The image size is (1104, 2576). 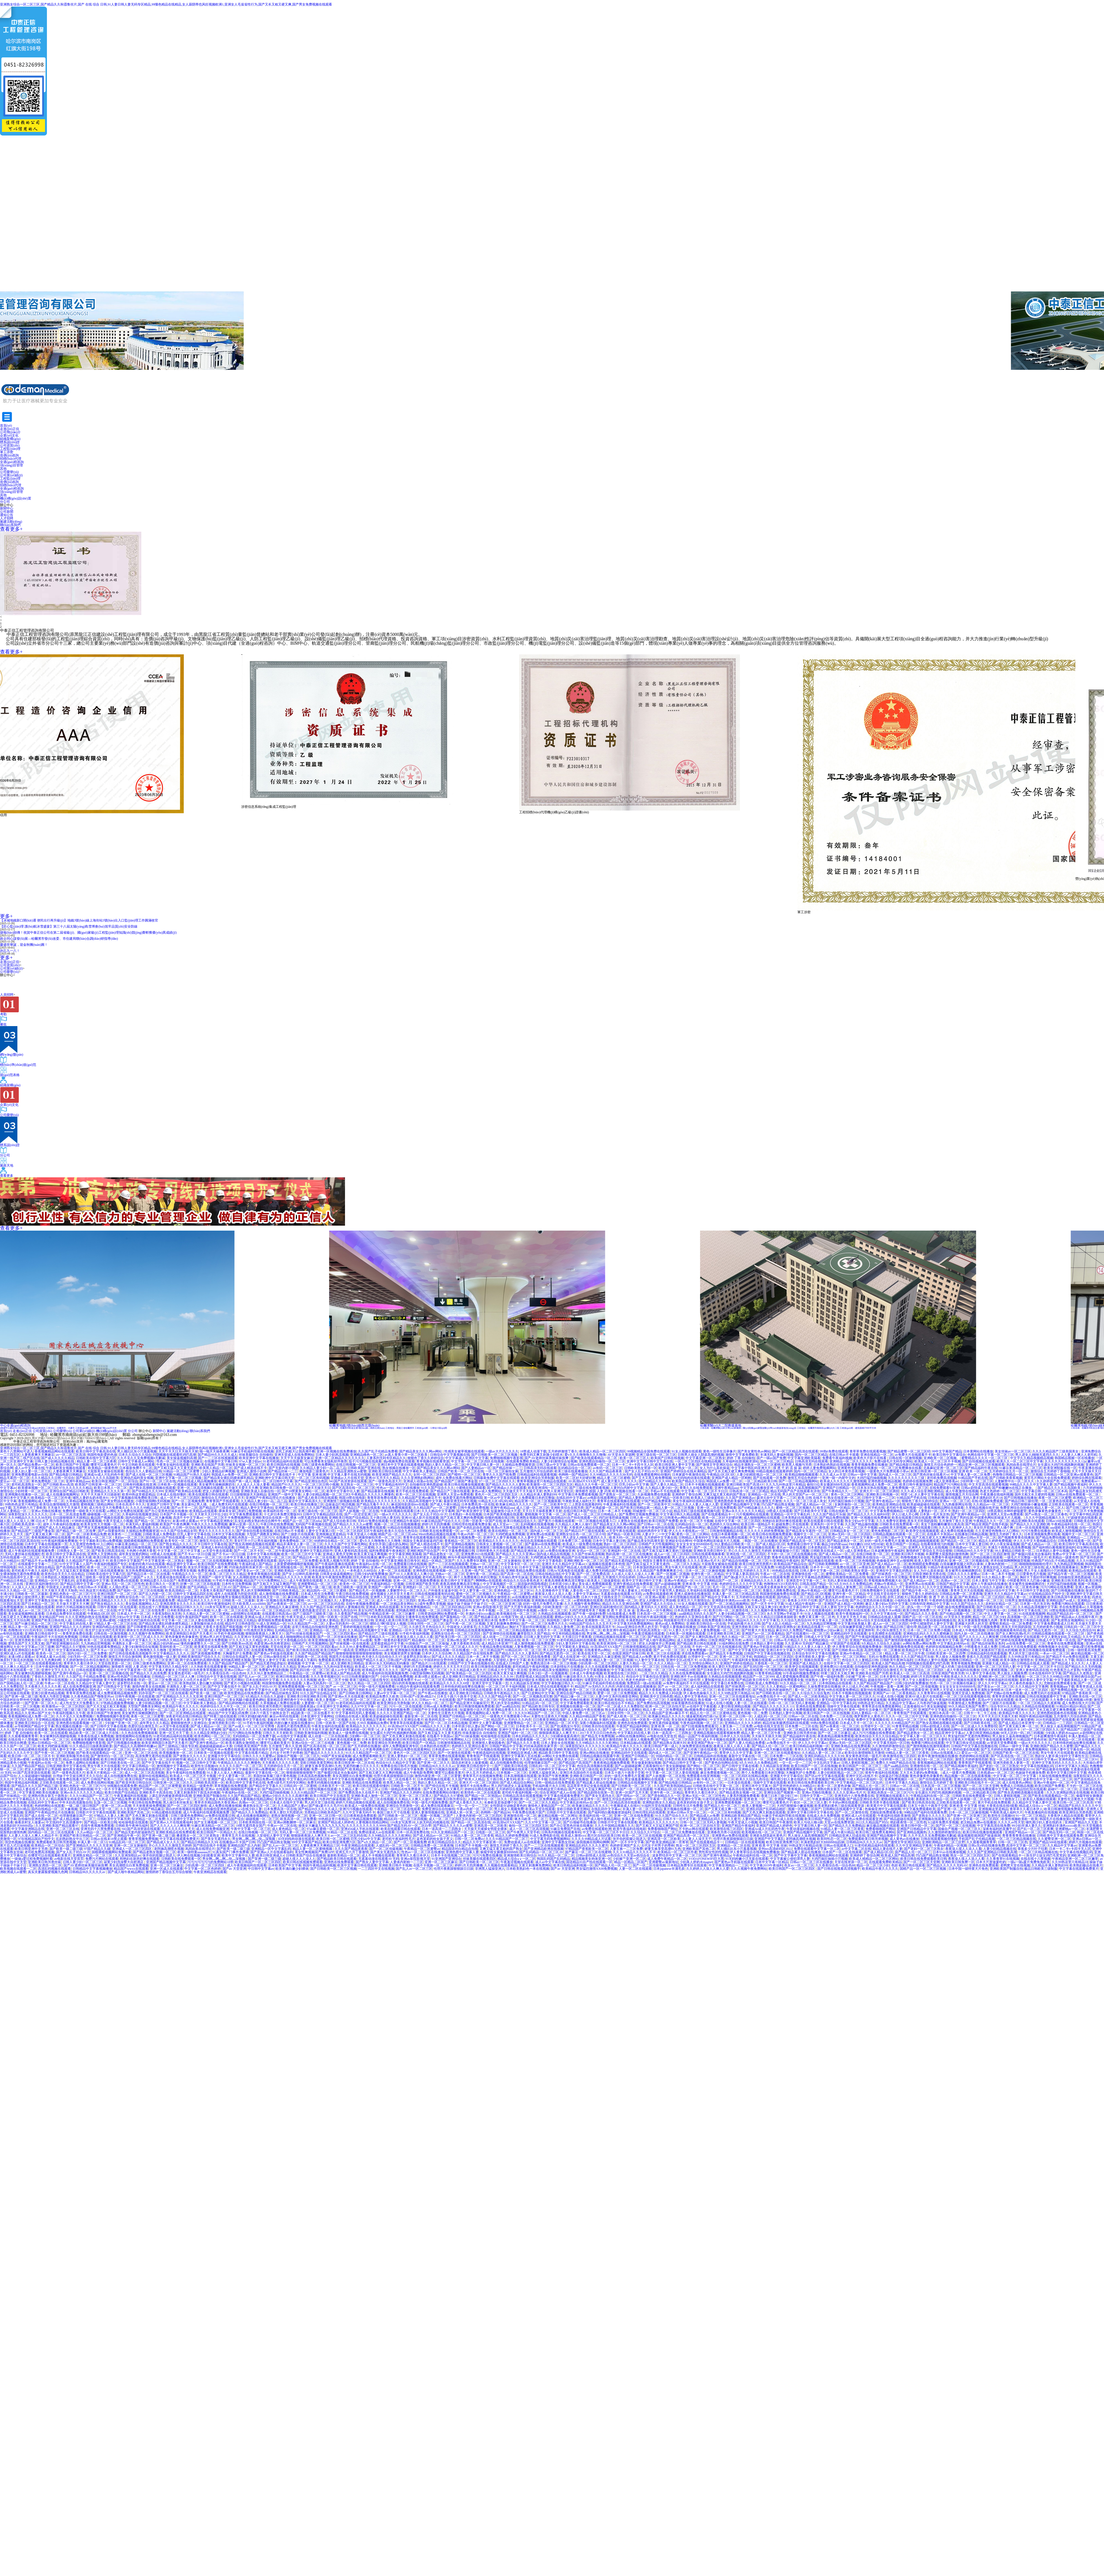 What do you see at coordinates (561, 1723) in the screenshot?
I see `亚洲精品一区二区天堂` at bounding box center [561, 1723].